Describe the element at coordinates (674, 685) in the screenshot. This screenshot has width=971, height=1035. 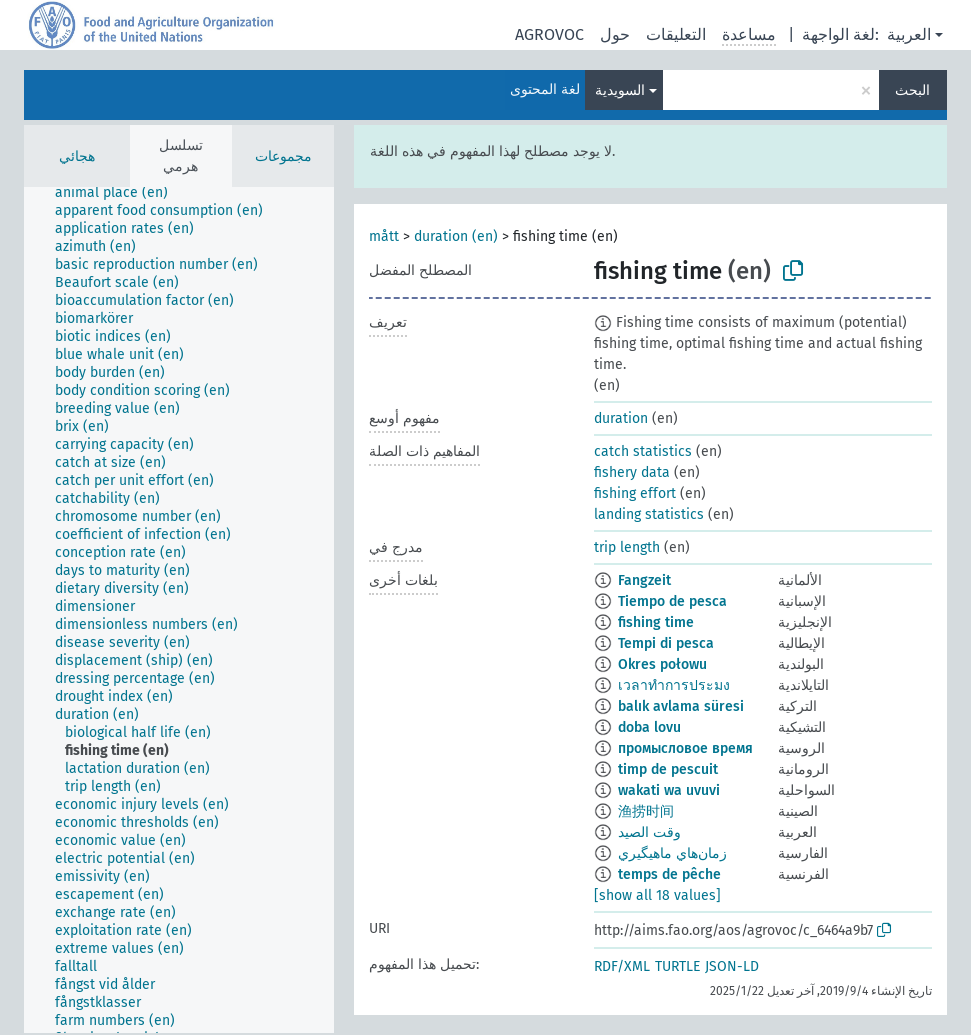
I see `เวลาทำการประมง` at that location.